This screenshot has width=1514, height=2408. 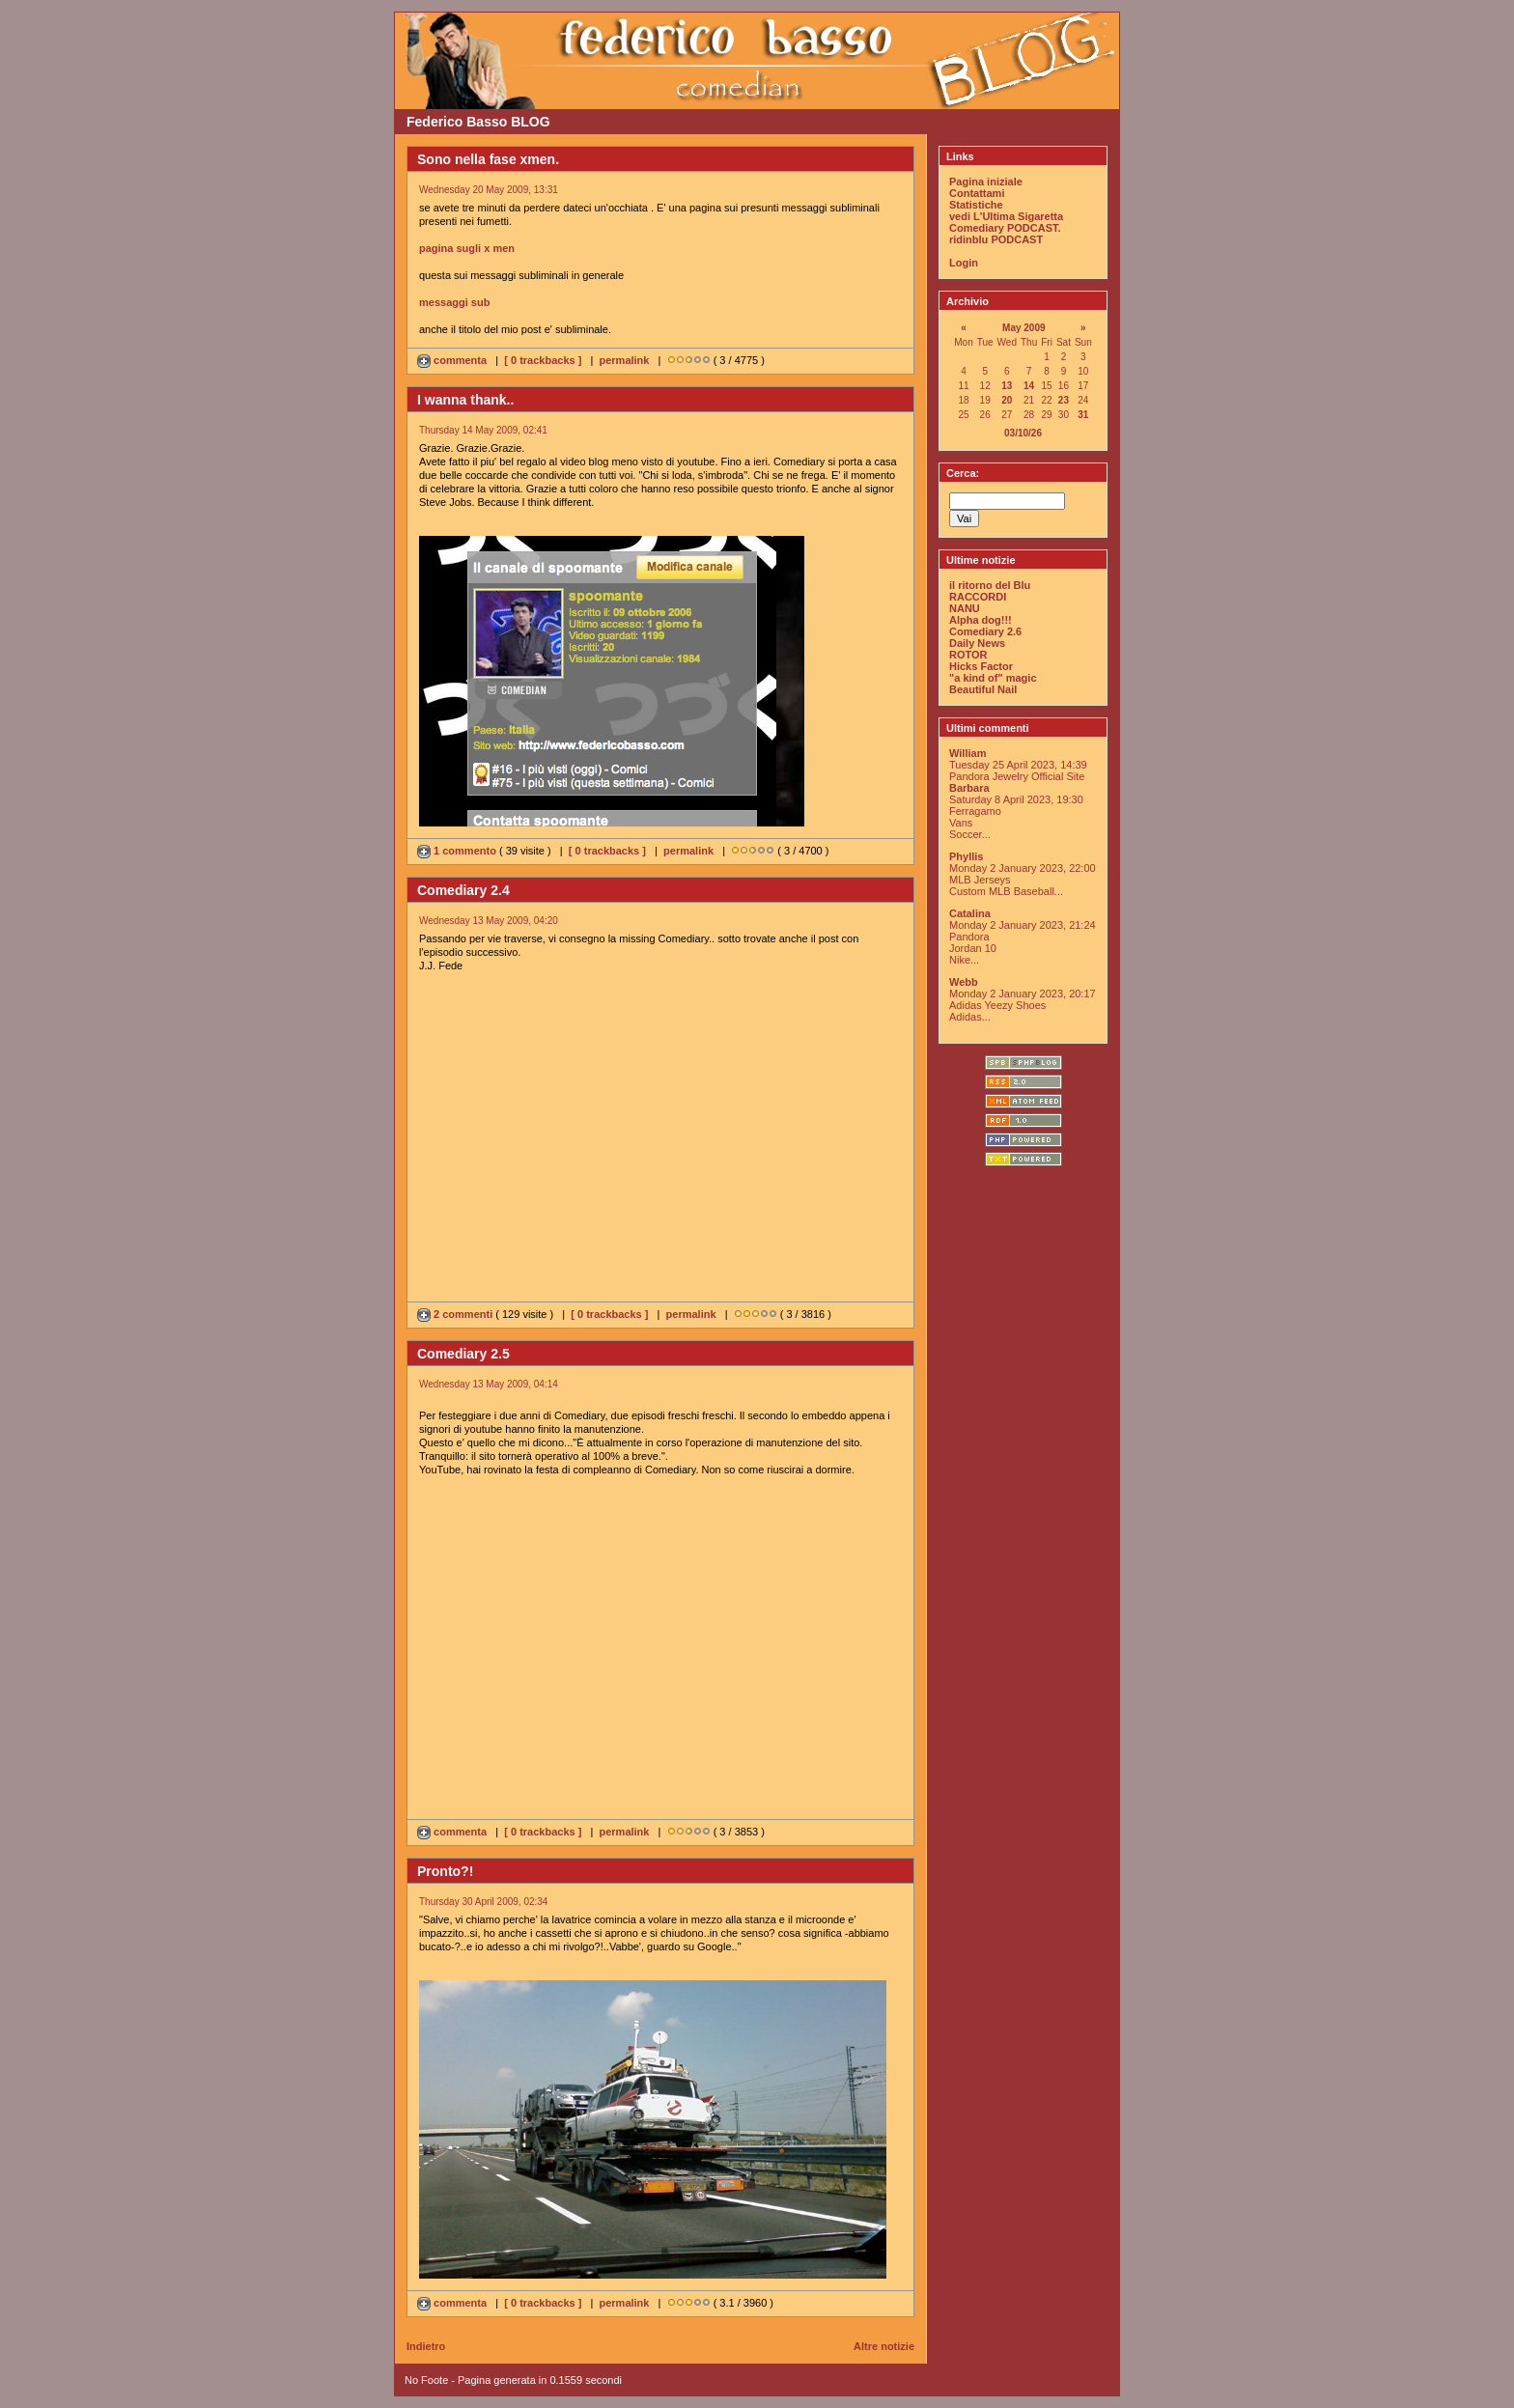 What do you see at coordinates (456, 1314) in the screenshot?
I see `2 commenti` at bounding box center [456, 1314].